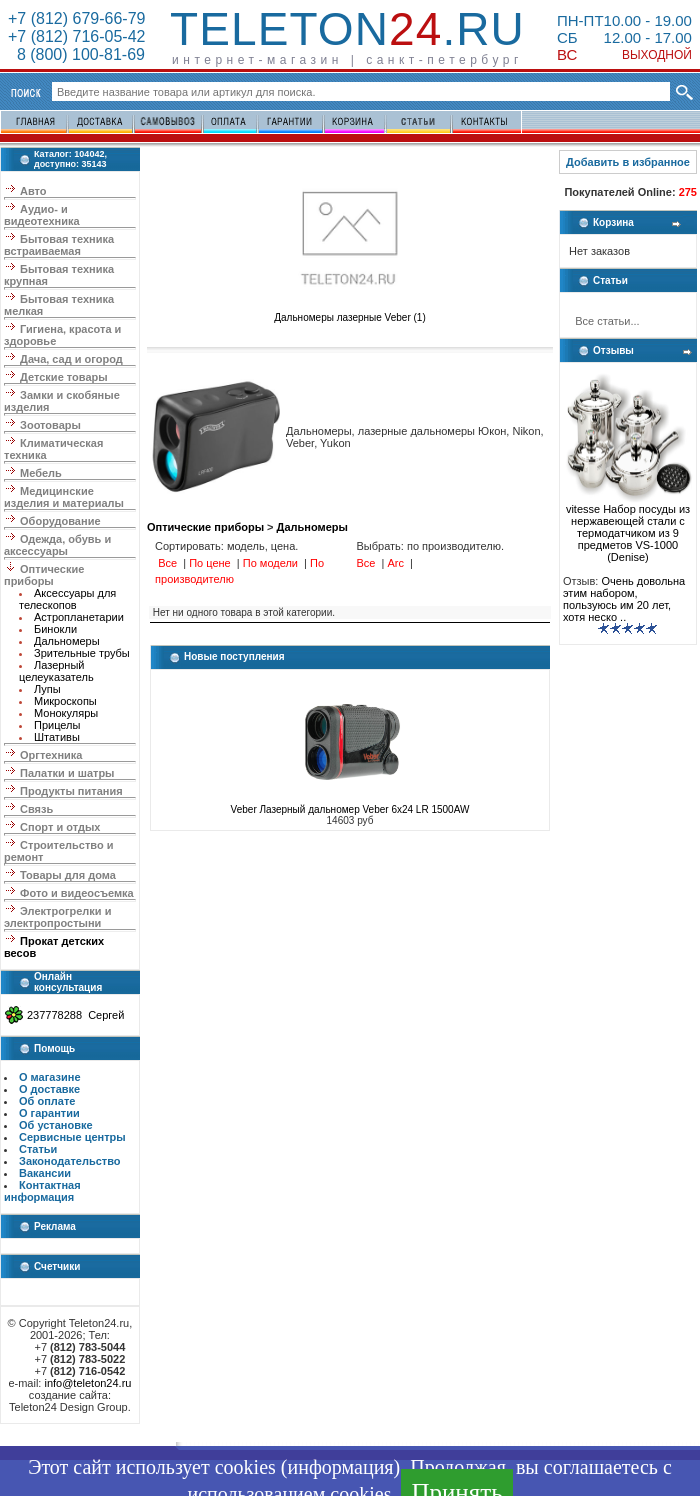 The image size is (700, 1496). What do you see at coordinates (57, 545) in the screenshot?
I see `Одежда, обувь и аксессуары` at bounding box center [57, 545].